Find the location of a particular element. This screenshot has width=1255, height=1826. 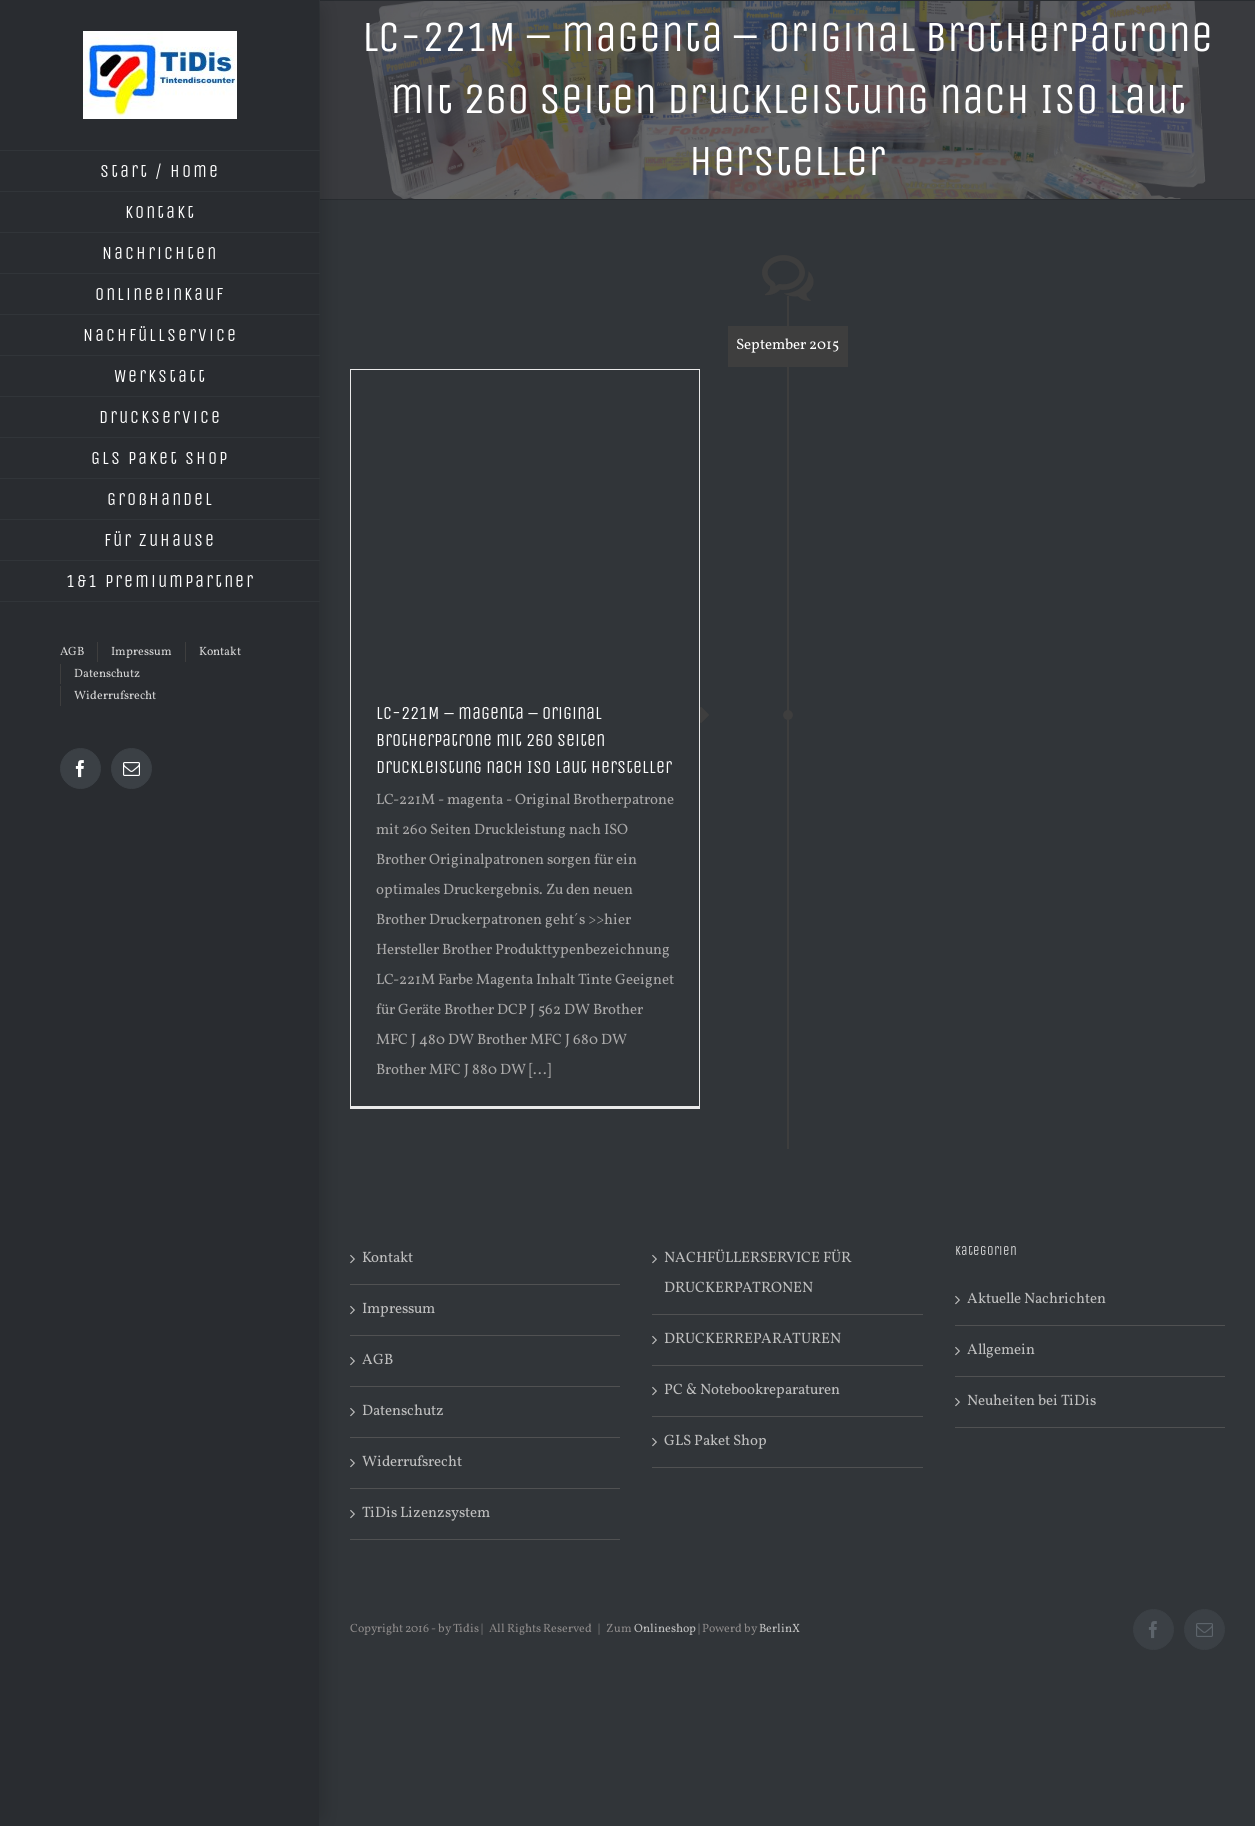

Neuheiten bei TiDis is located at coordinates (1031, 1401).